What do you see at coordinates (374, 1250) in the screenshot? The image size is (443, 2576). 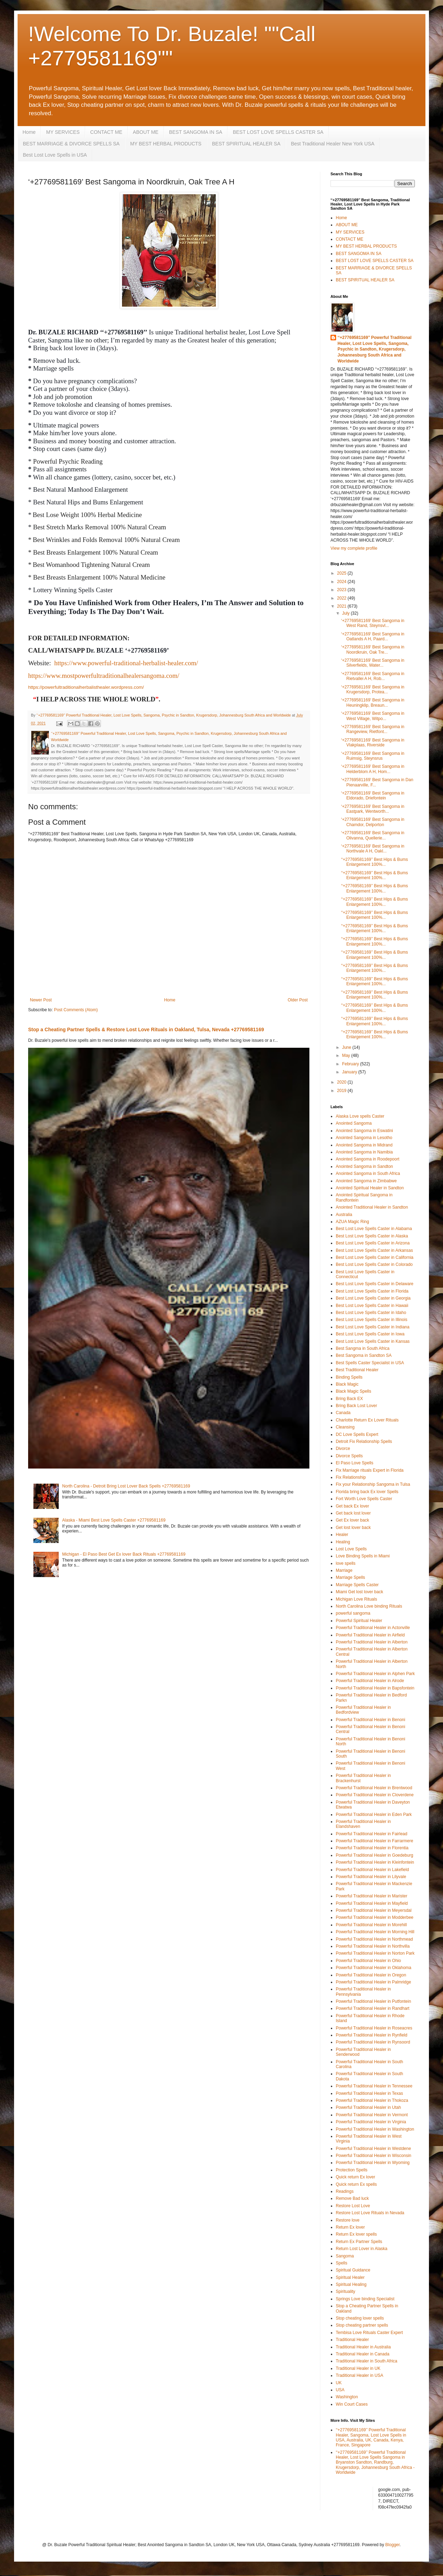 I see `Best Lost Love Spells Caster in Arkansas` at bounding box center [374, 1250].